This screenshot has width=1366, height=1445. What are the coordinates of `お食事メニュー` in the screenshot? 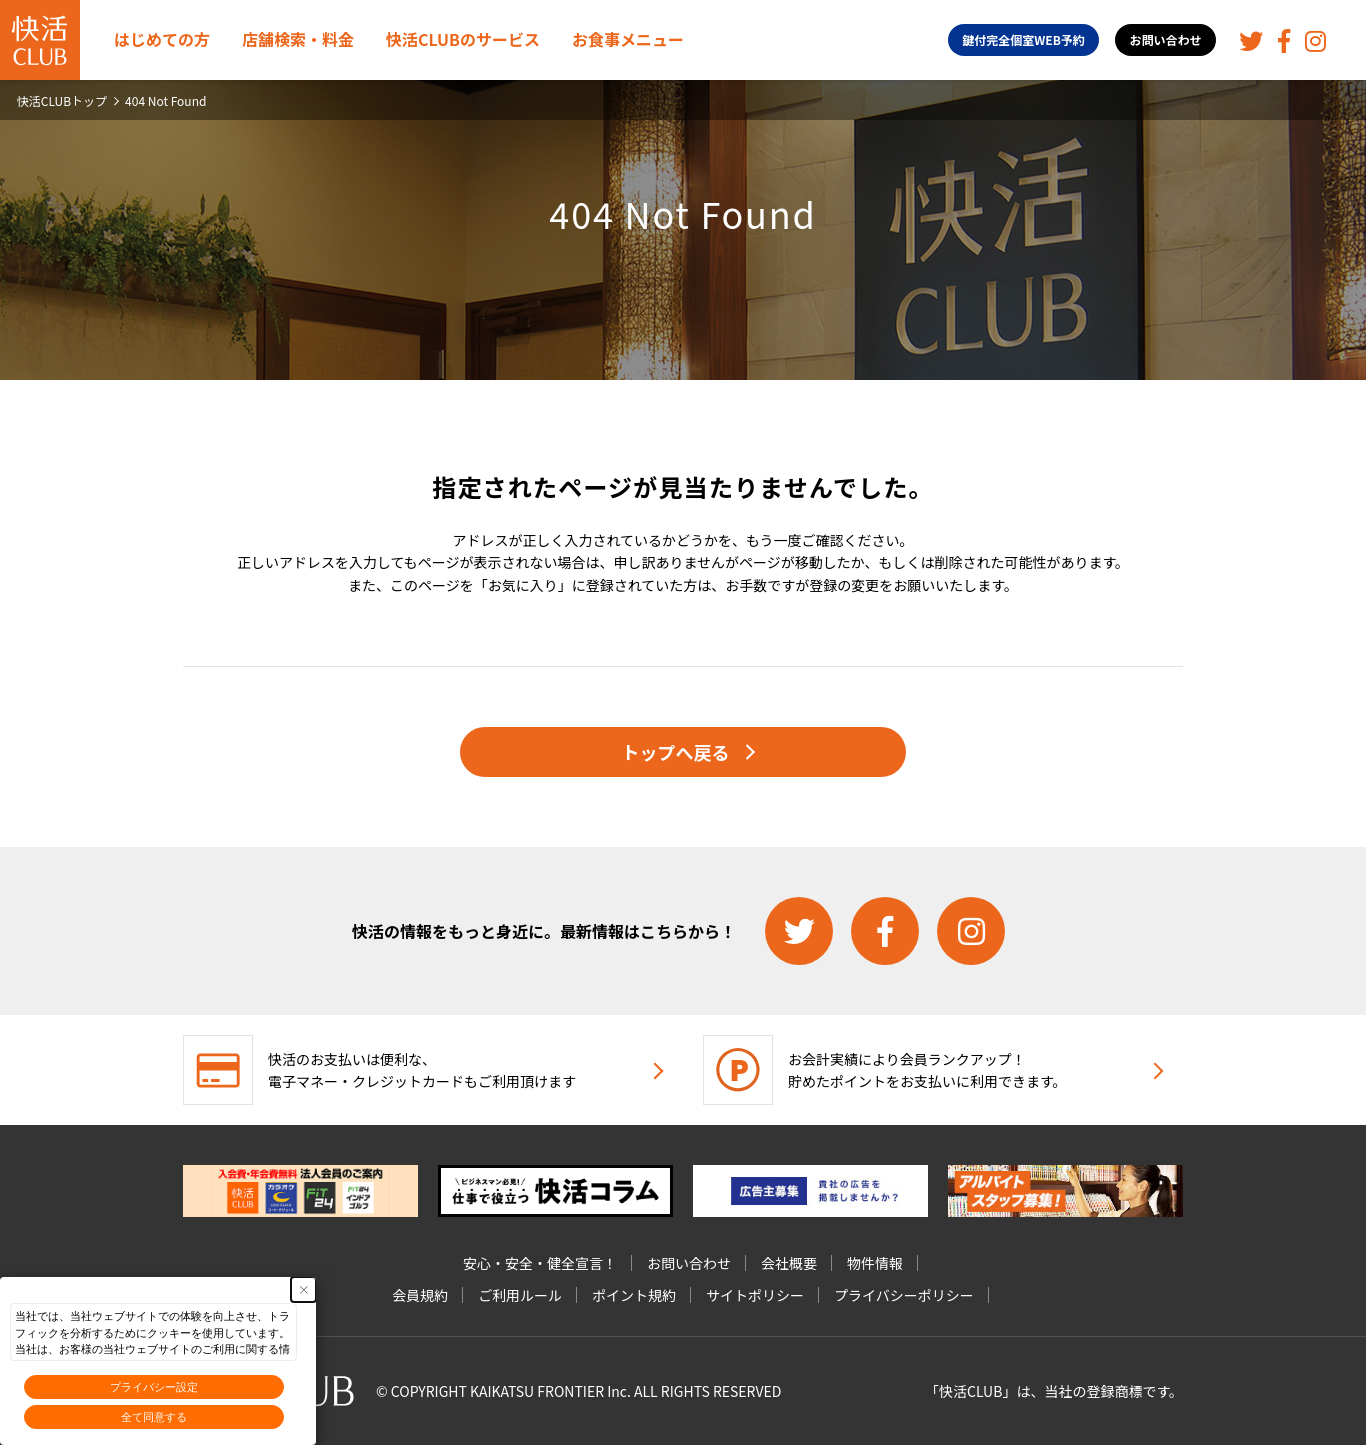 It's located at (628, 39).